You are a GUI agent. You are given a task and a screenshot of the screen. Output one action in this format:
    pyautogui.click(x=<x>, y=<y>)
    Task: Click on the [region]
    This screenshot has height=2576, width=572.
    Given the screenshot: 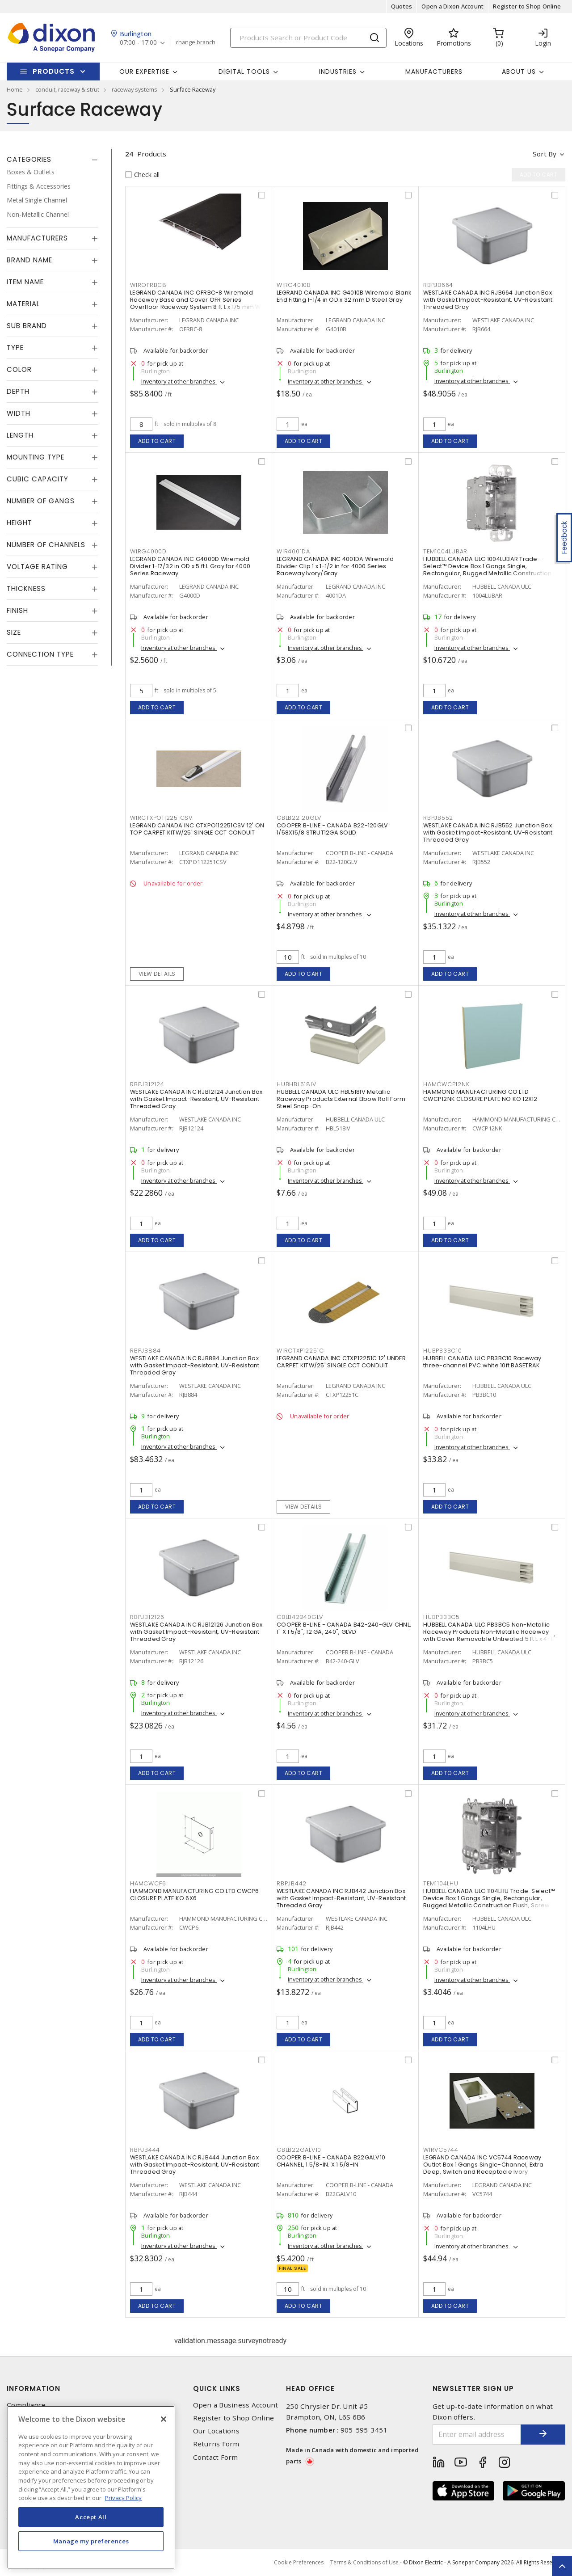 What is the action you would take?
    pyautogui.click(x=91, y=2487)
    